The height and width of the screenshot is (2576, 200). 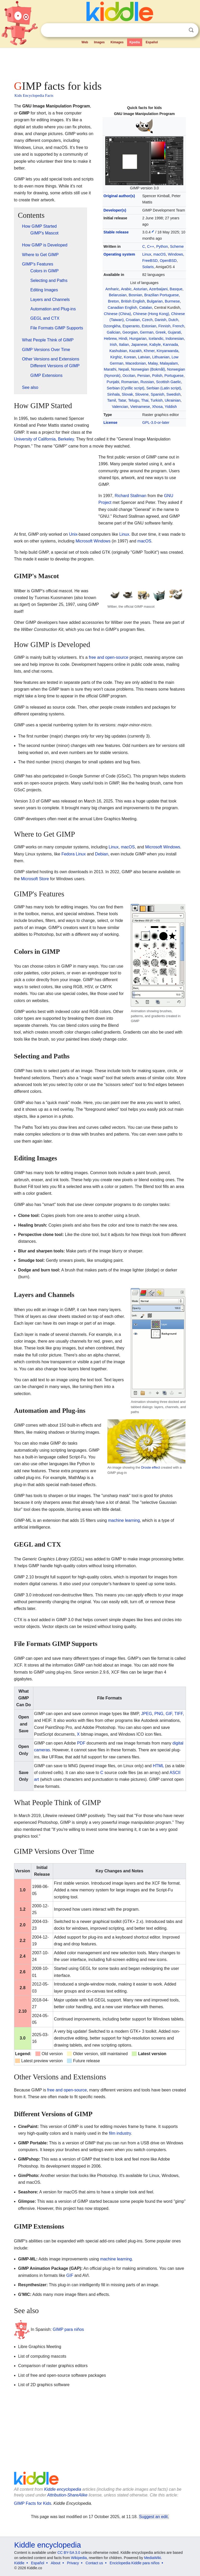 I want to click on Japanese, so click(x=139, y=344).